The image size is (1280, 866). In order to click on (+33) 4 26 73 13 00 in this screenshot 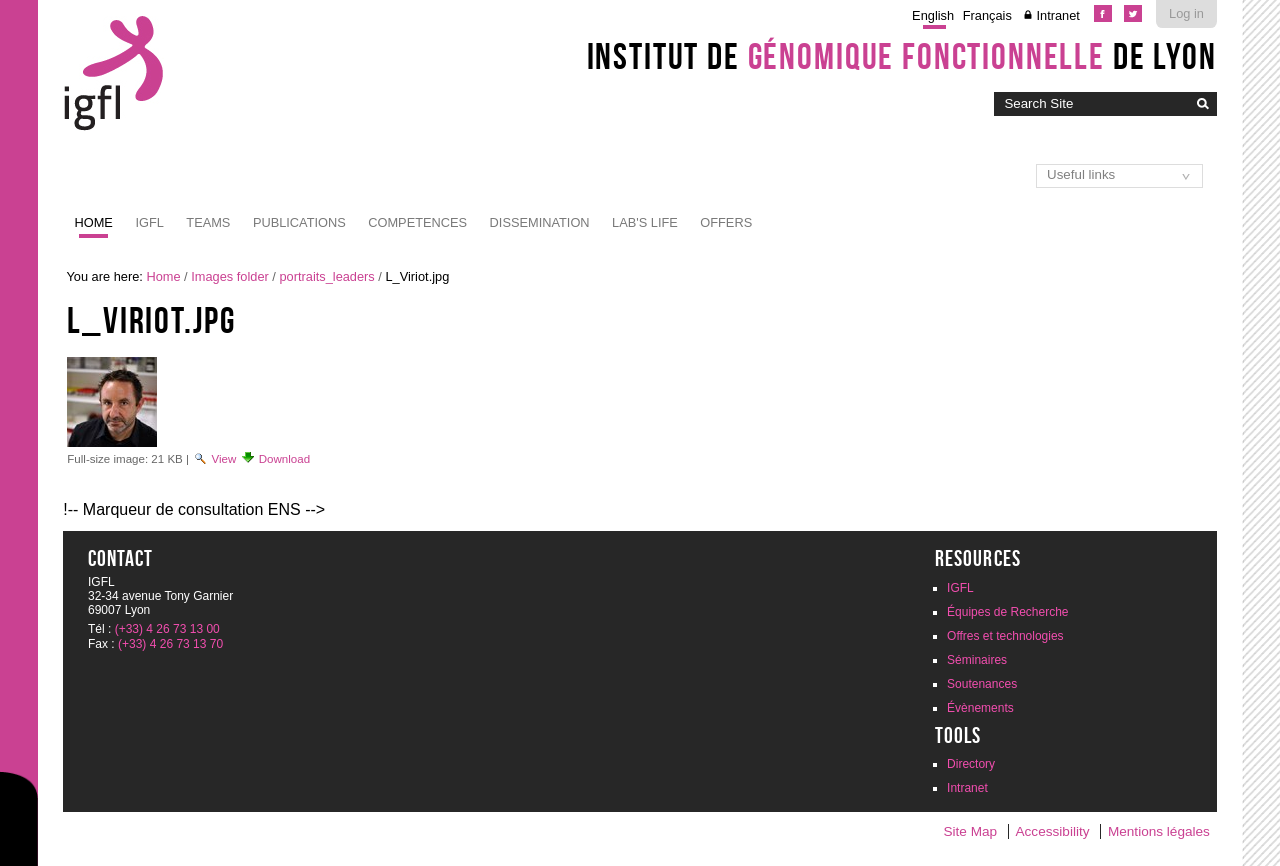, I will do `click(167, 629)`.